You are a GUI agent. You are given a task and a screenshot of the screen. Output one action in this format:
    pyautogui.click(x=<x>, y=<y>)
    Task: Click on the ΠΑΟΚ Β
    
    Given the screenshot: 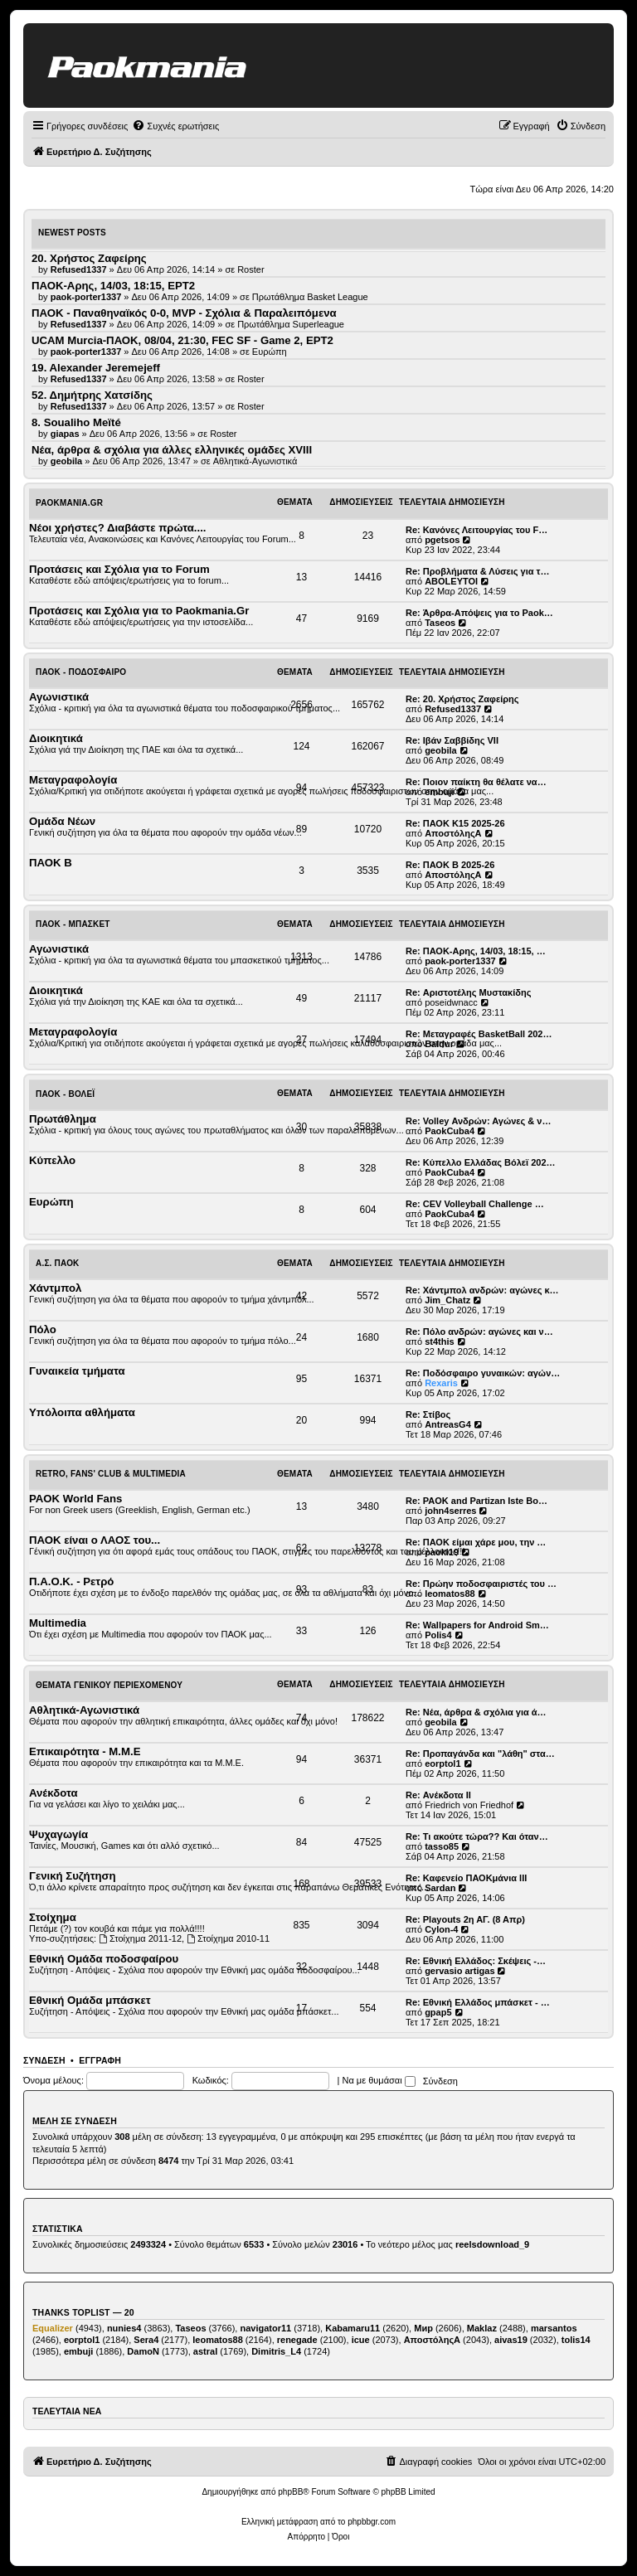 What is the action you would take?
    pyautogui.click(x=50, y=862)
    